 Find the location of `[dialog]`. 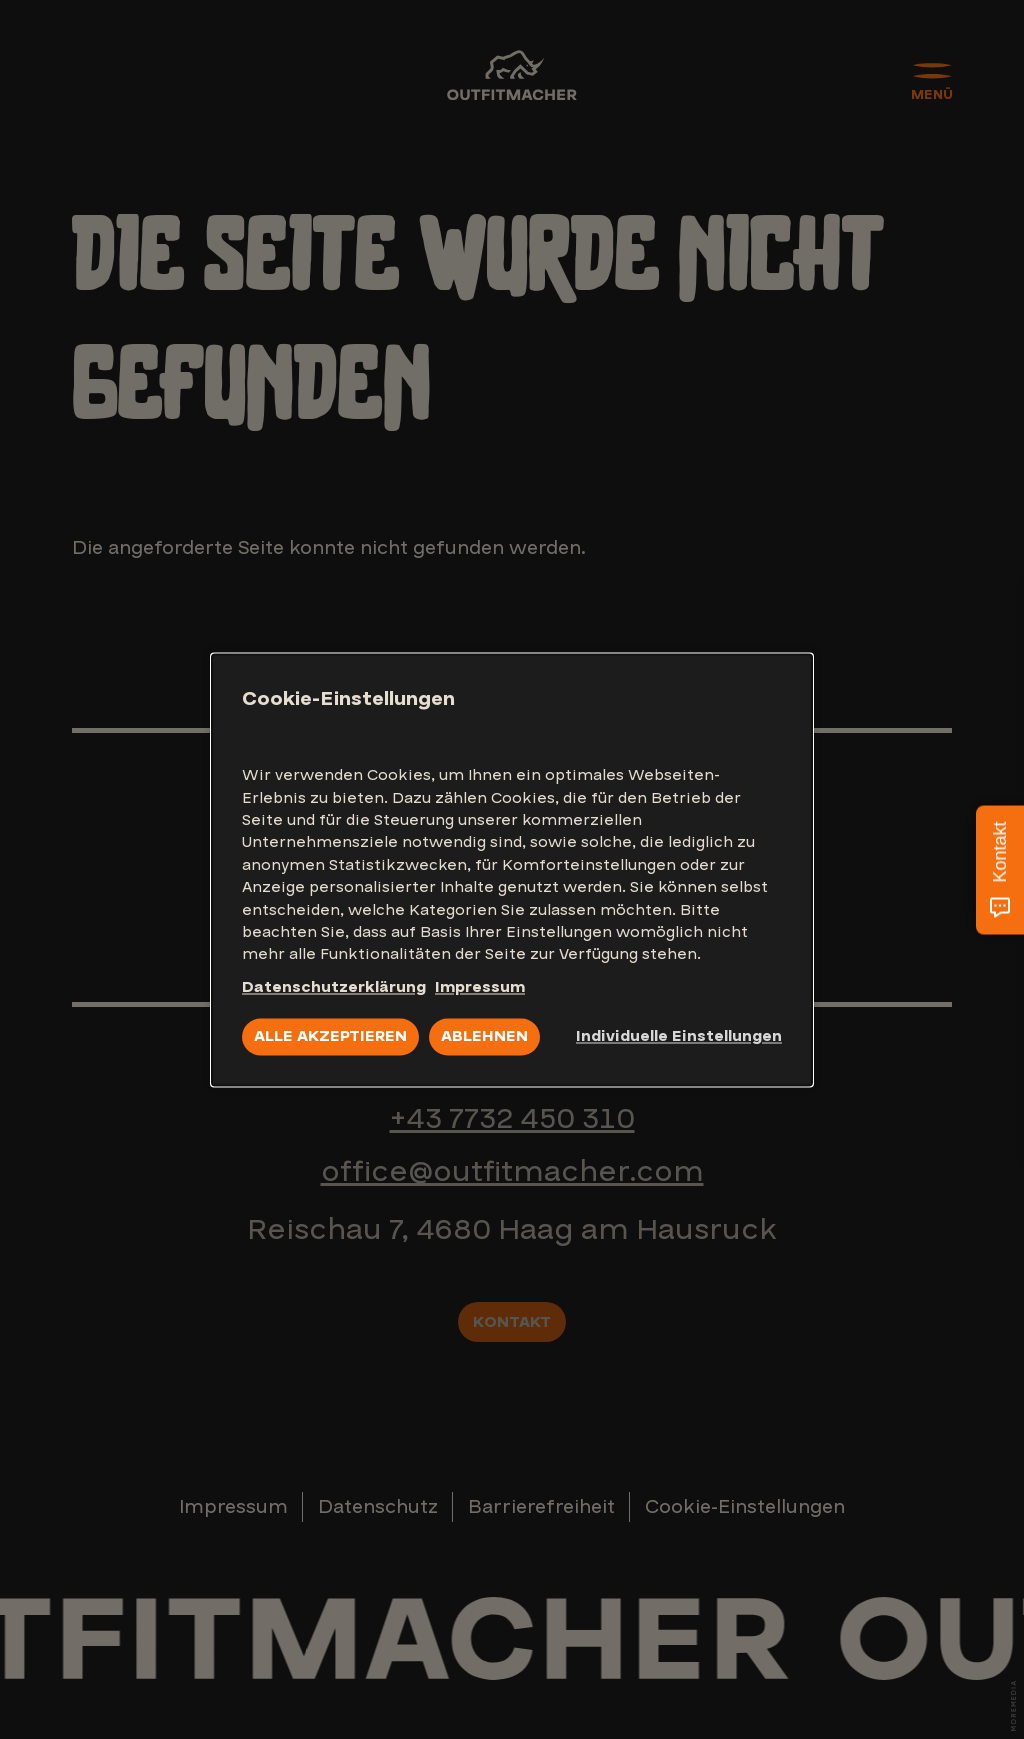

[dialog] is located at coordinates (512, 869).